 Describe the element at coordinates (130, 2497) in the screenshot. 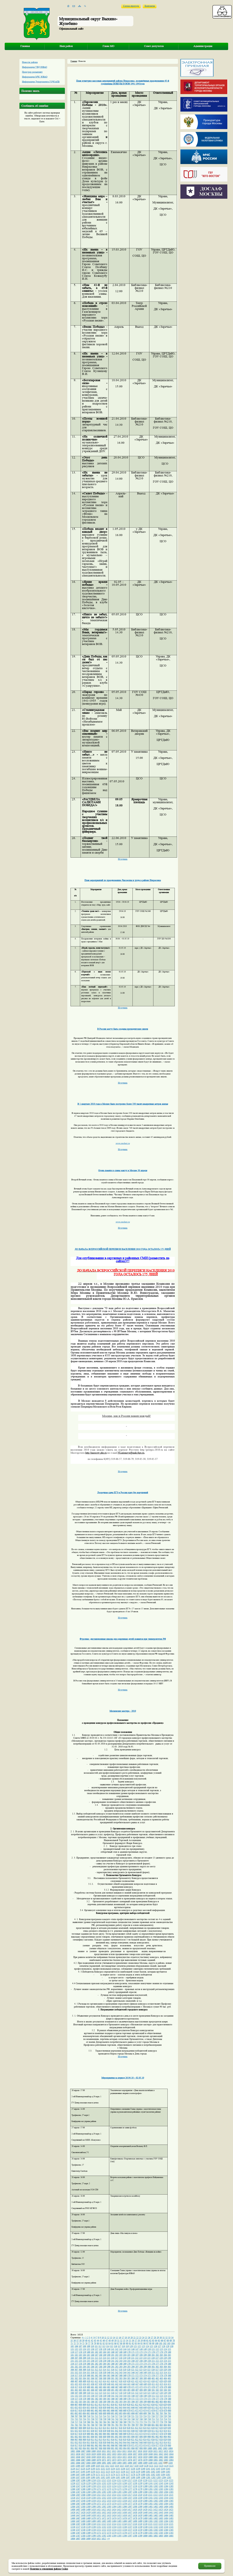

I see `1337` at that location.